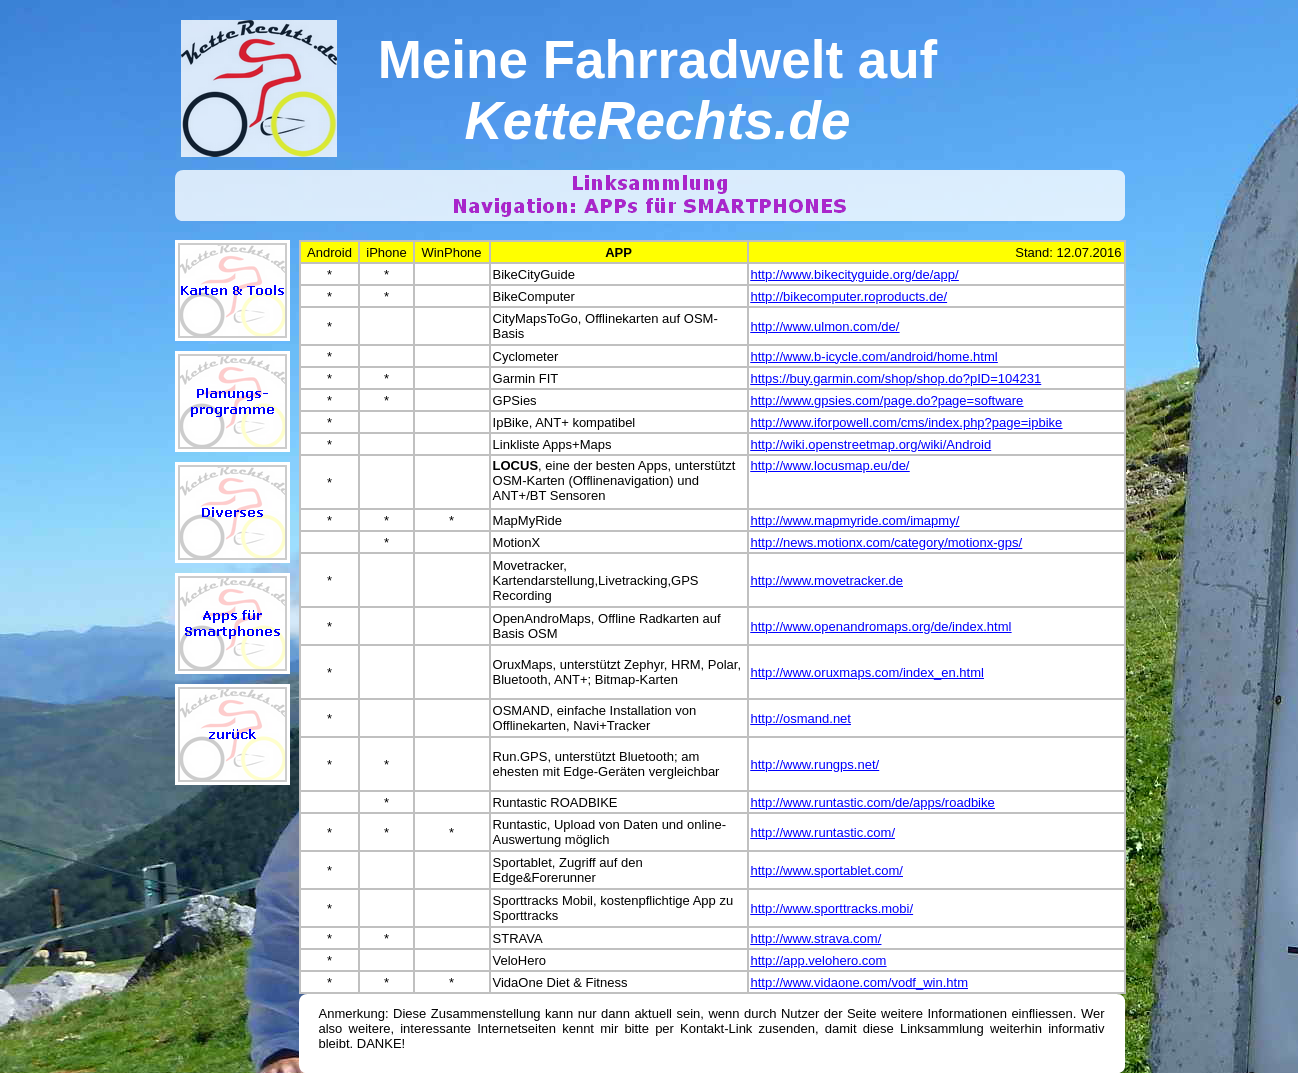 This screenshot has width=1298, height=1073. Describe the element at coordinates (801, 718) in the screenshot. I see `http://osmand.net` at that location.